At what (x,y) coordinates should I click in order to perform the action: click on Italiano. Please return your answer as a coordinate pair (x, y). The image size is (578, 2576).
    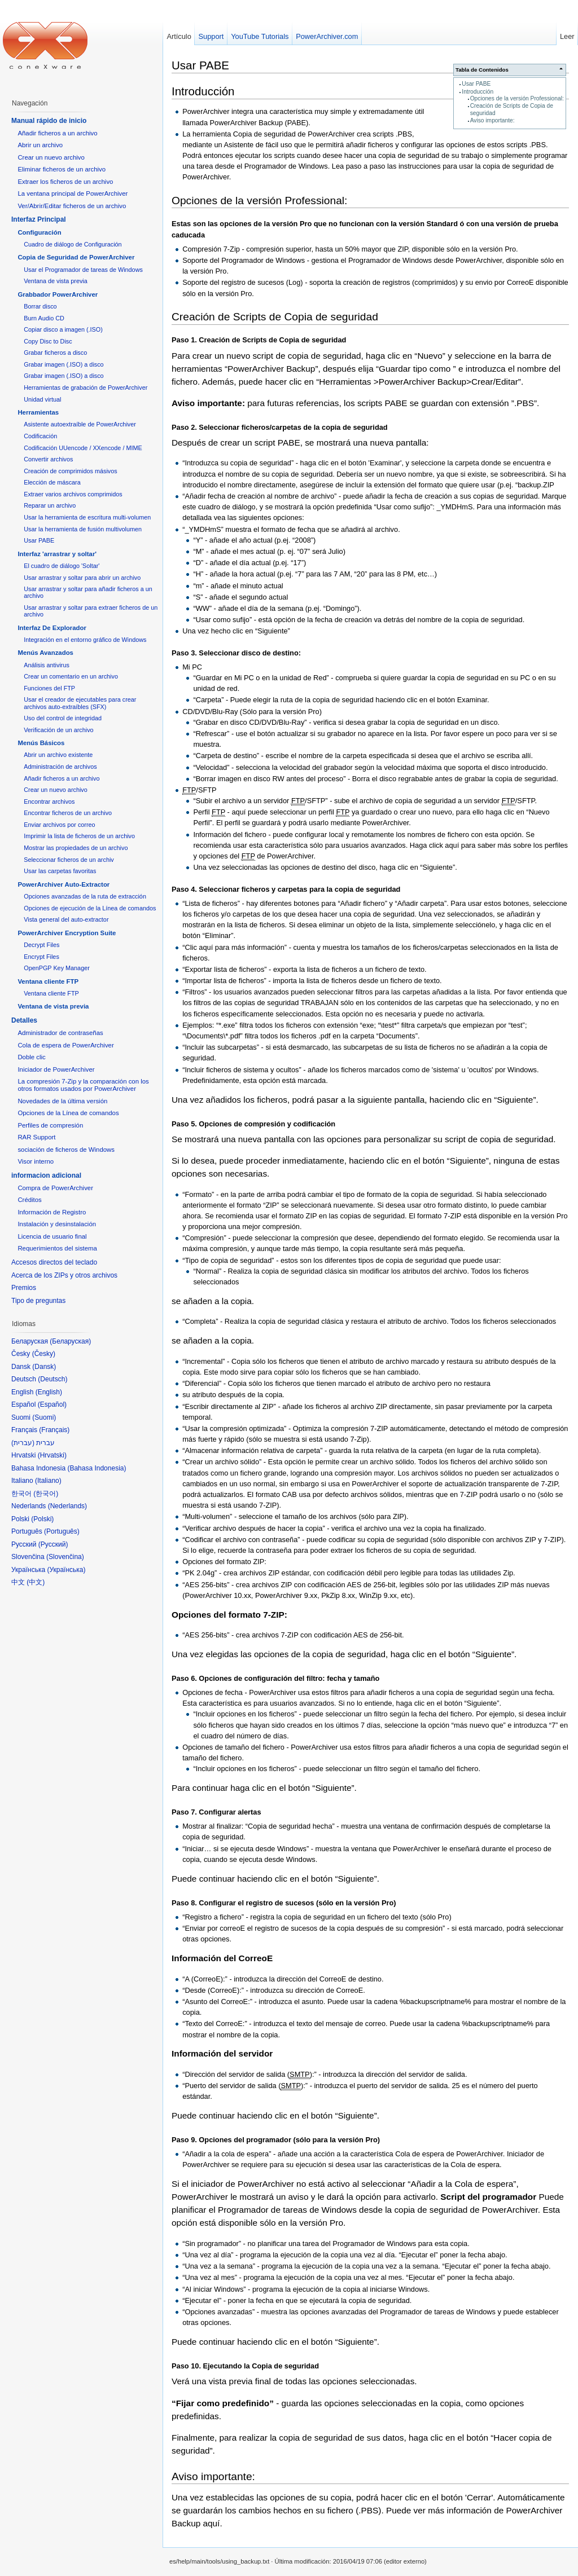
    Looking at the image, I should click on (48, 1481).